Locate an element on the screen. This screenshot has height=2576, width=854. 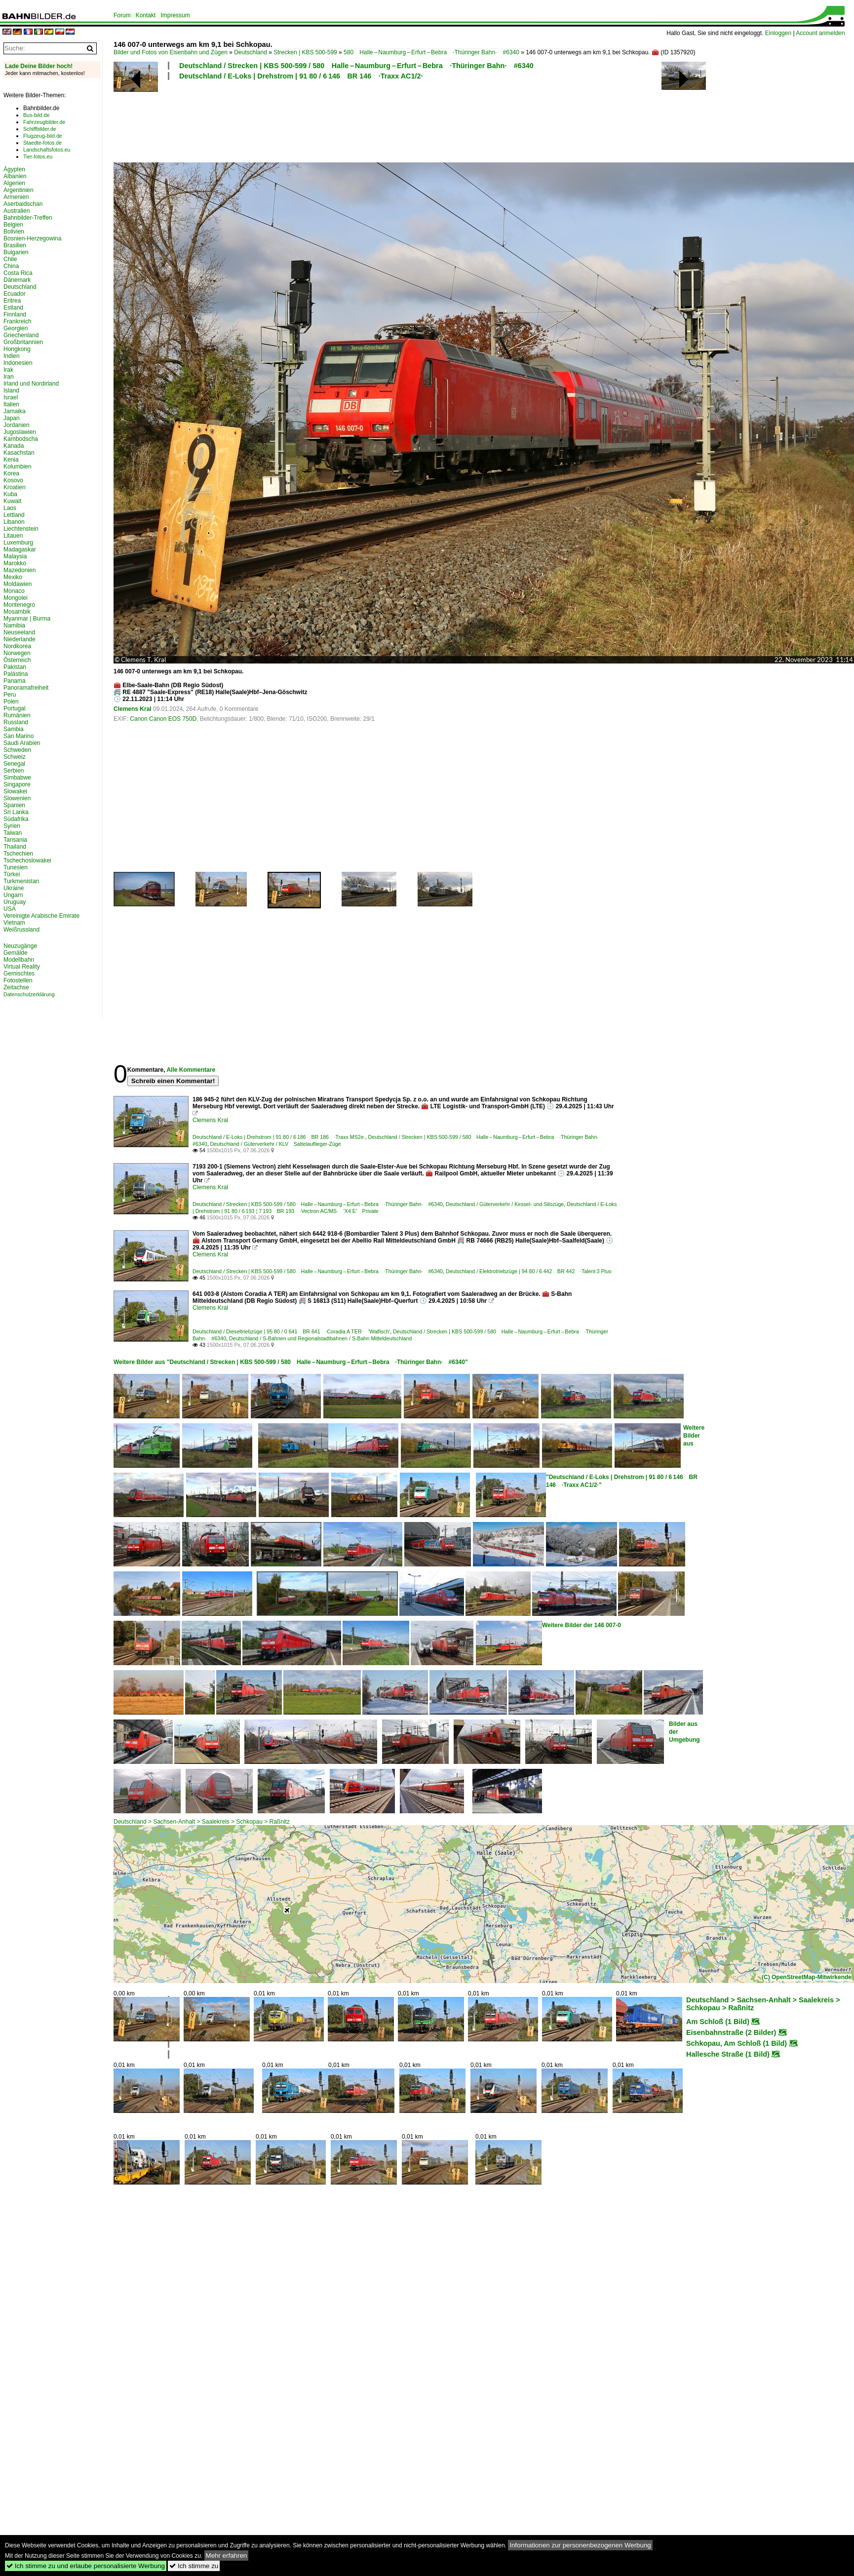
Taiwan is located at coordinates (12, 832).